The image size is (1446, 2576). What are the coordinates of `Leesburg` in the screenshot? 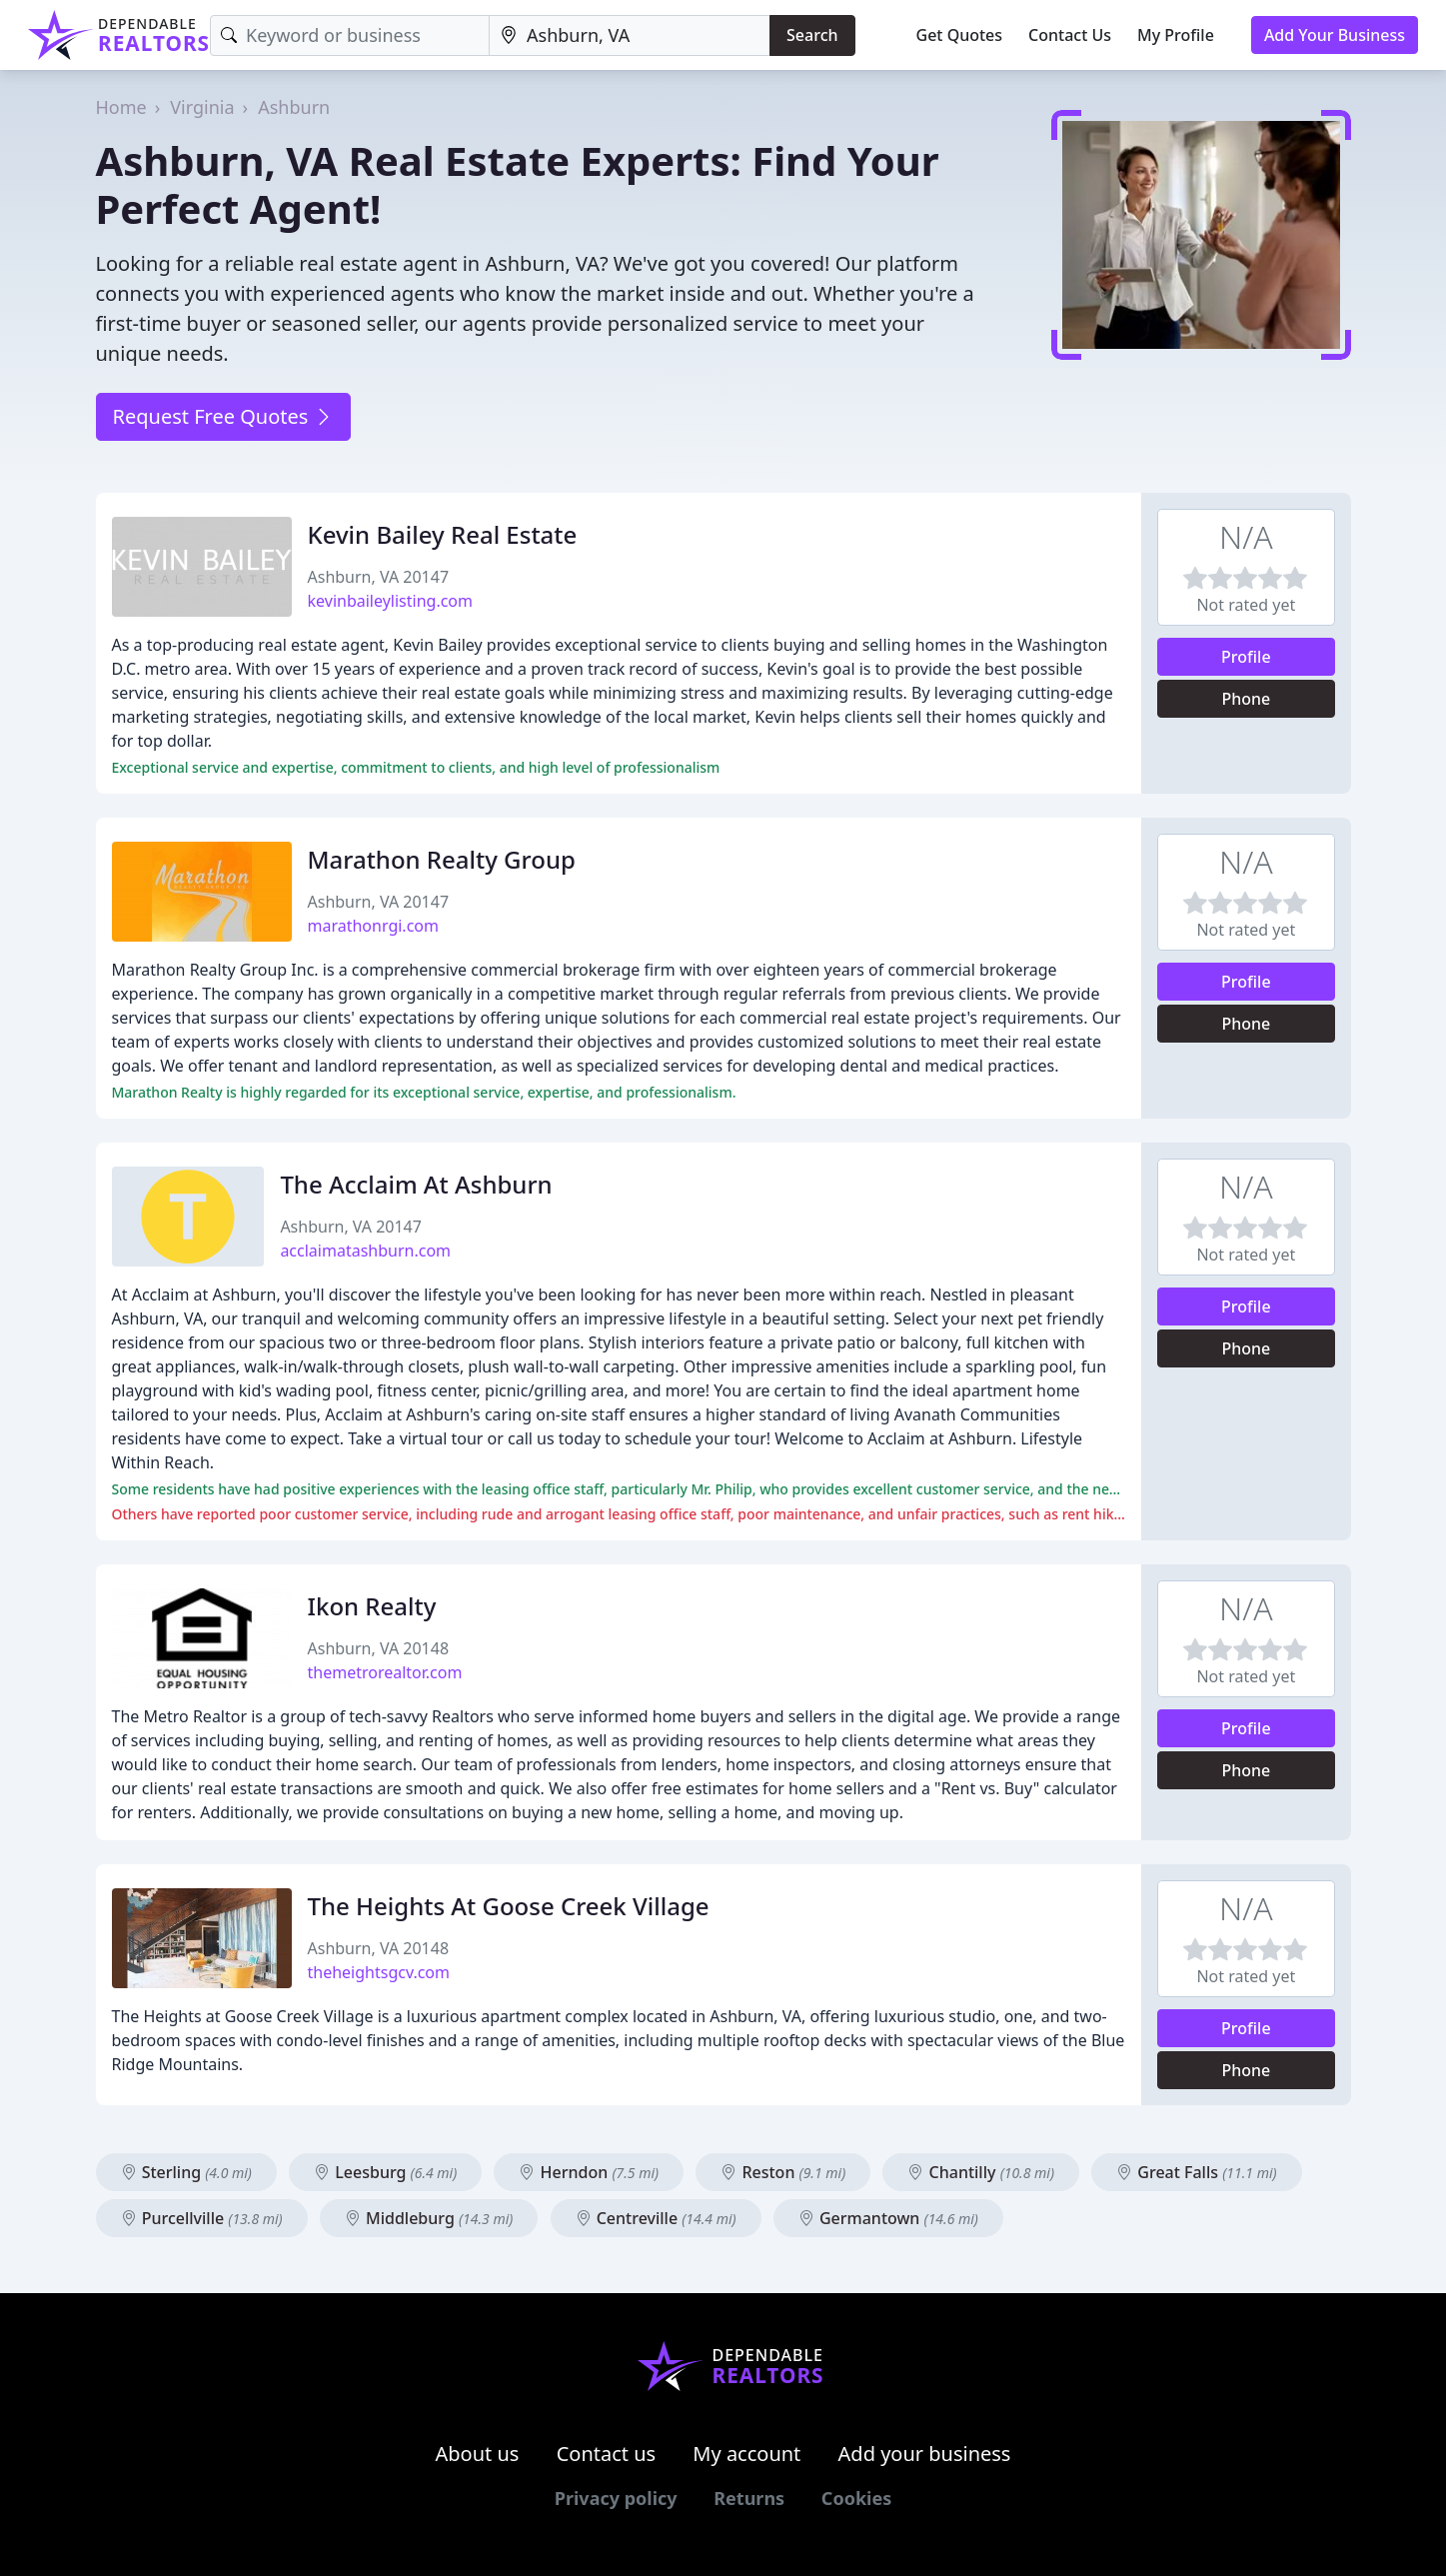 It's located at (385, 2172).